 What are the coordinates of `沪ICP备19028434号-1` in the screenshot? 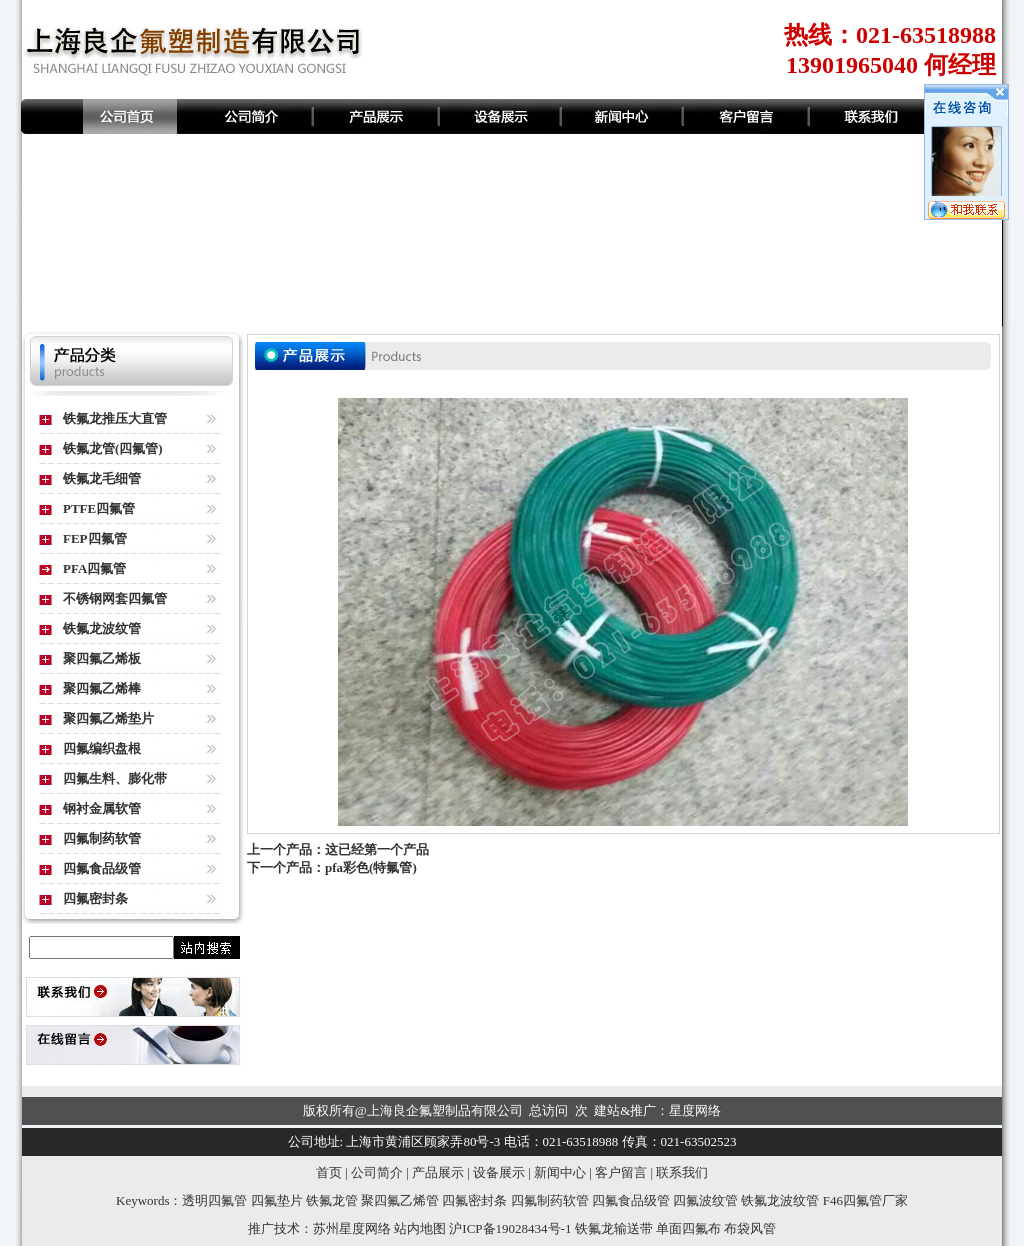 It's located at (510, 1228).